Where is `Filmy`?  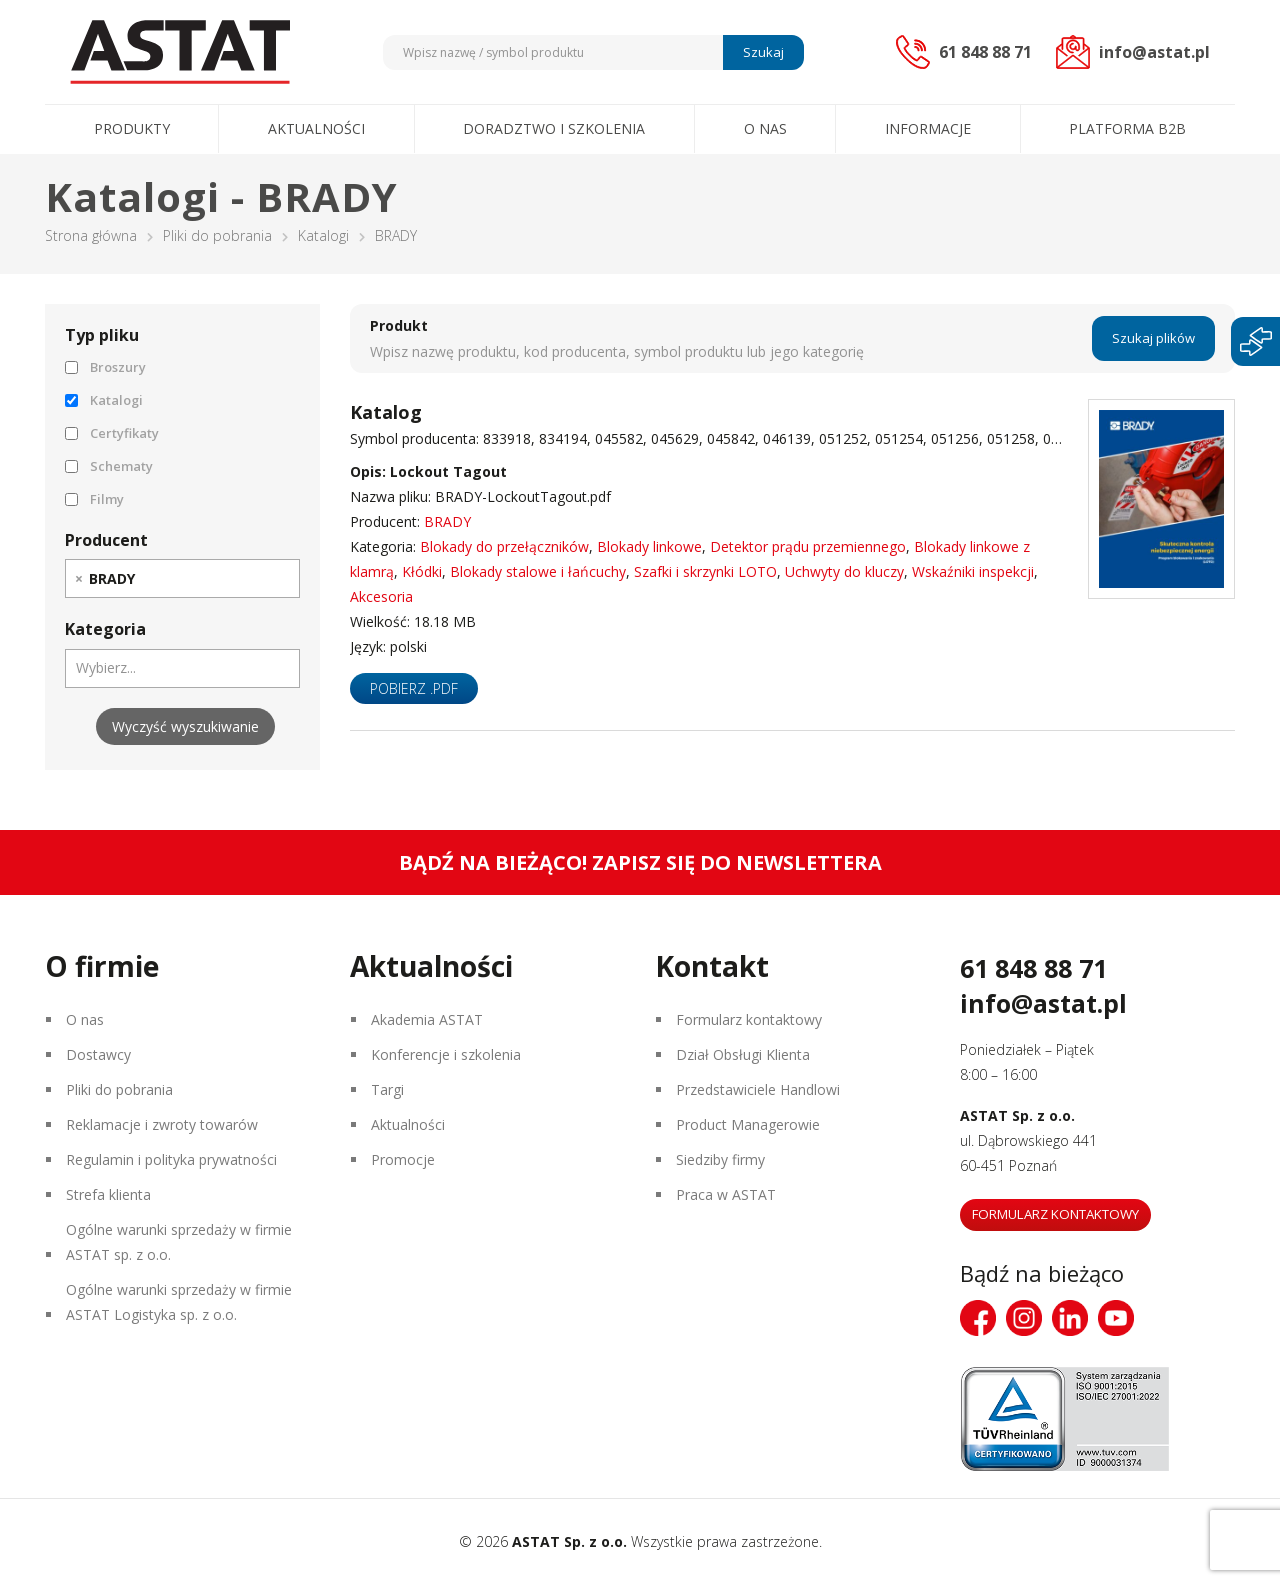 Filmy is located at coordinates (94, 499).